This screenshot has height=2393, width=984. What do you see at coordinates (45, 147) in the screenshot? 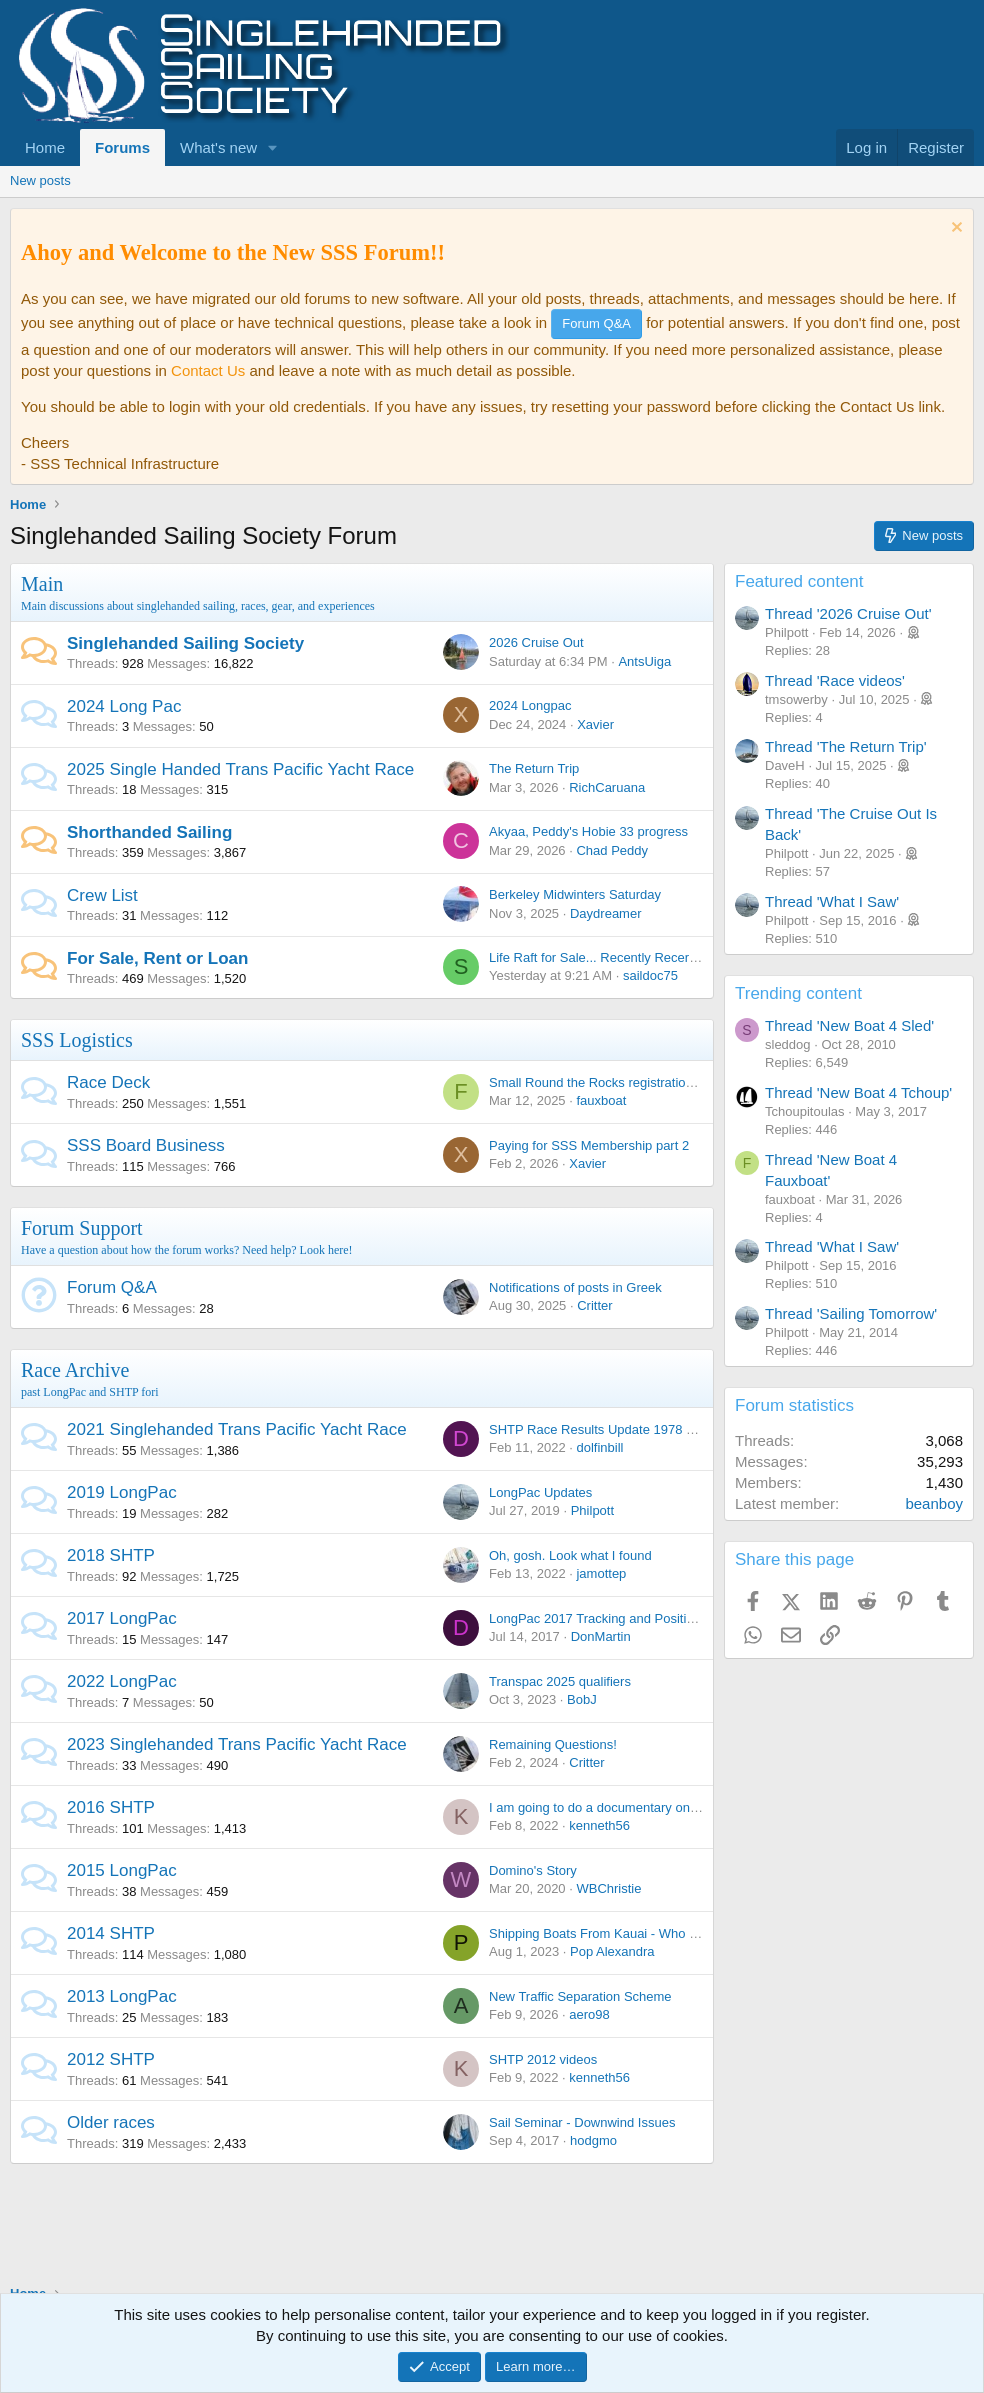
I see `Home` at bounding box center [45, 147].